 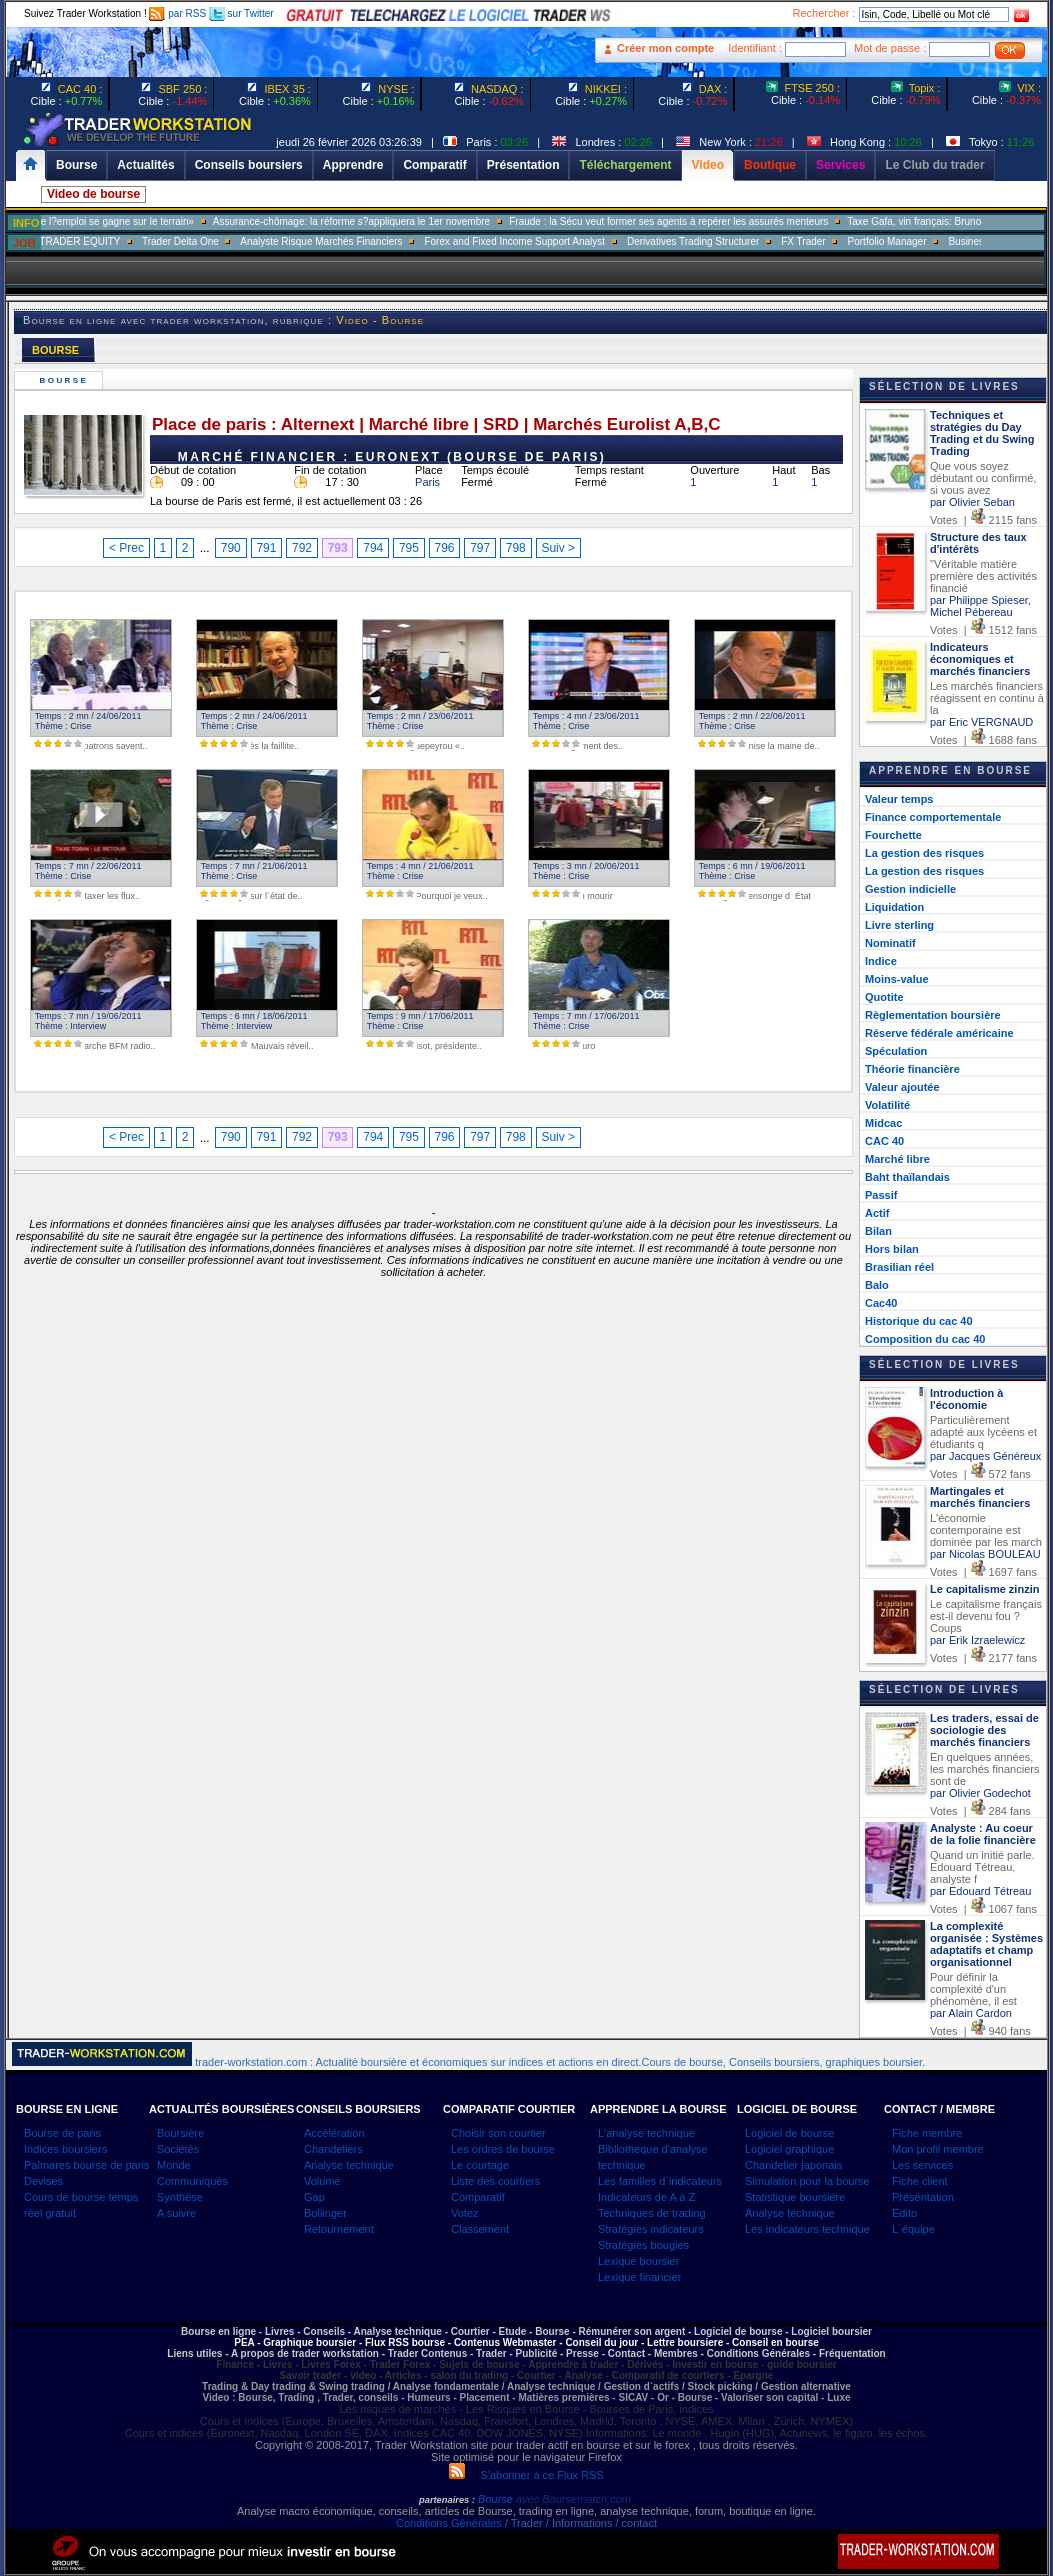 I want to click on Temps : 6 mn / 19/06/2011 Thème : Crise, so click(x=749, y=871).